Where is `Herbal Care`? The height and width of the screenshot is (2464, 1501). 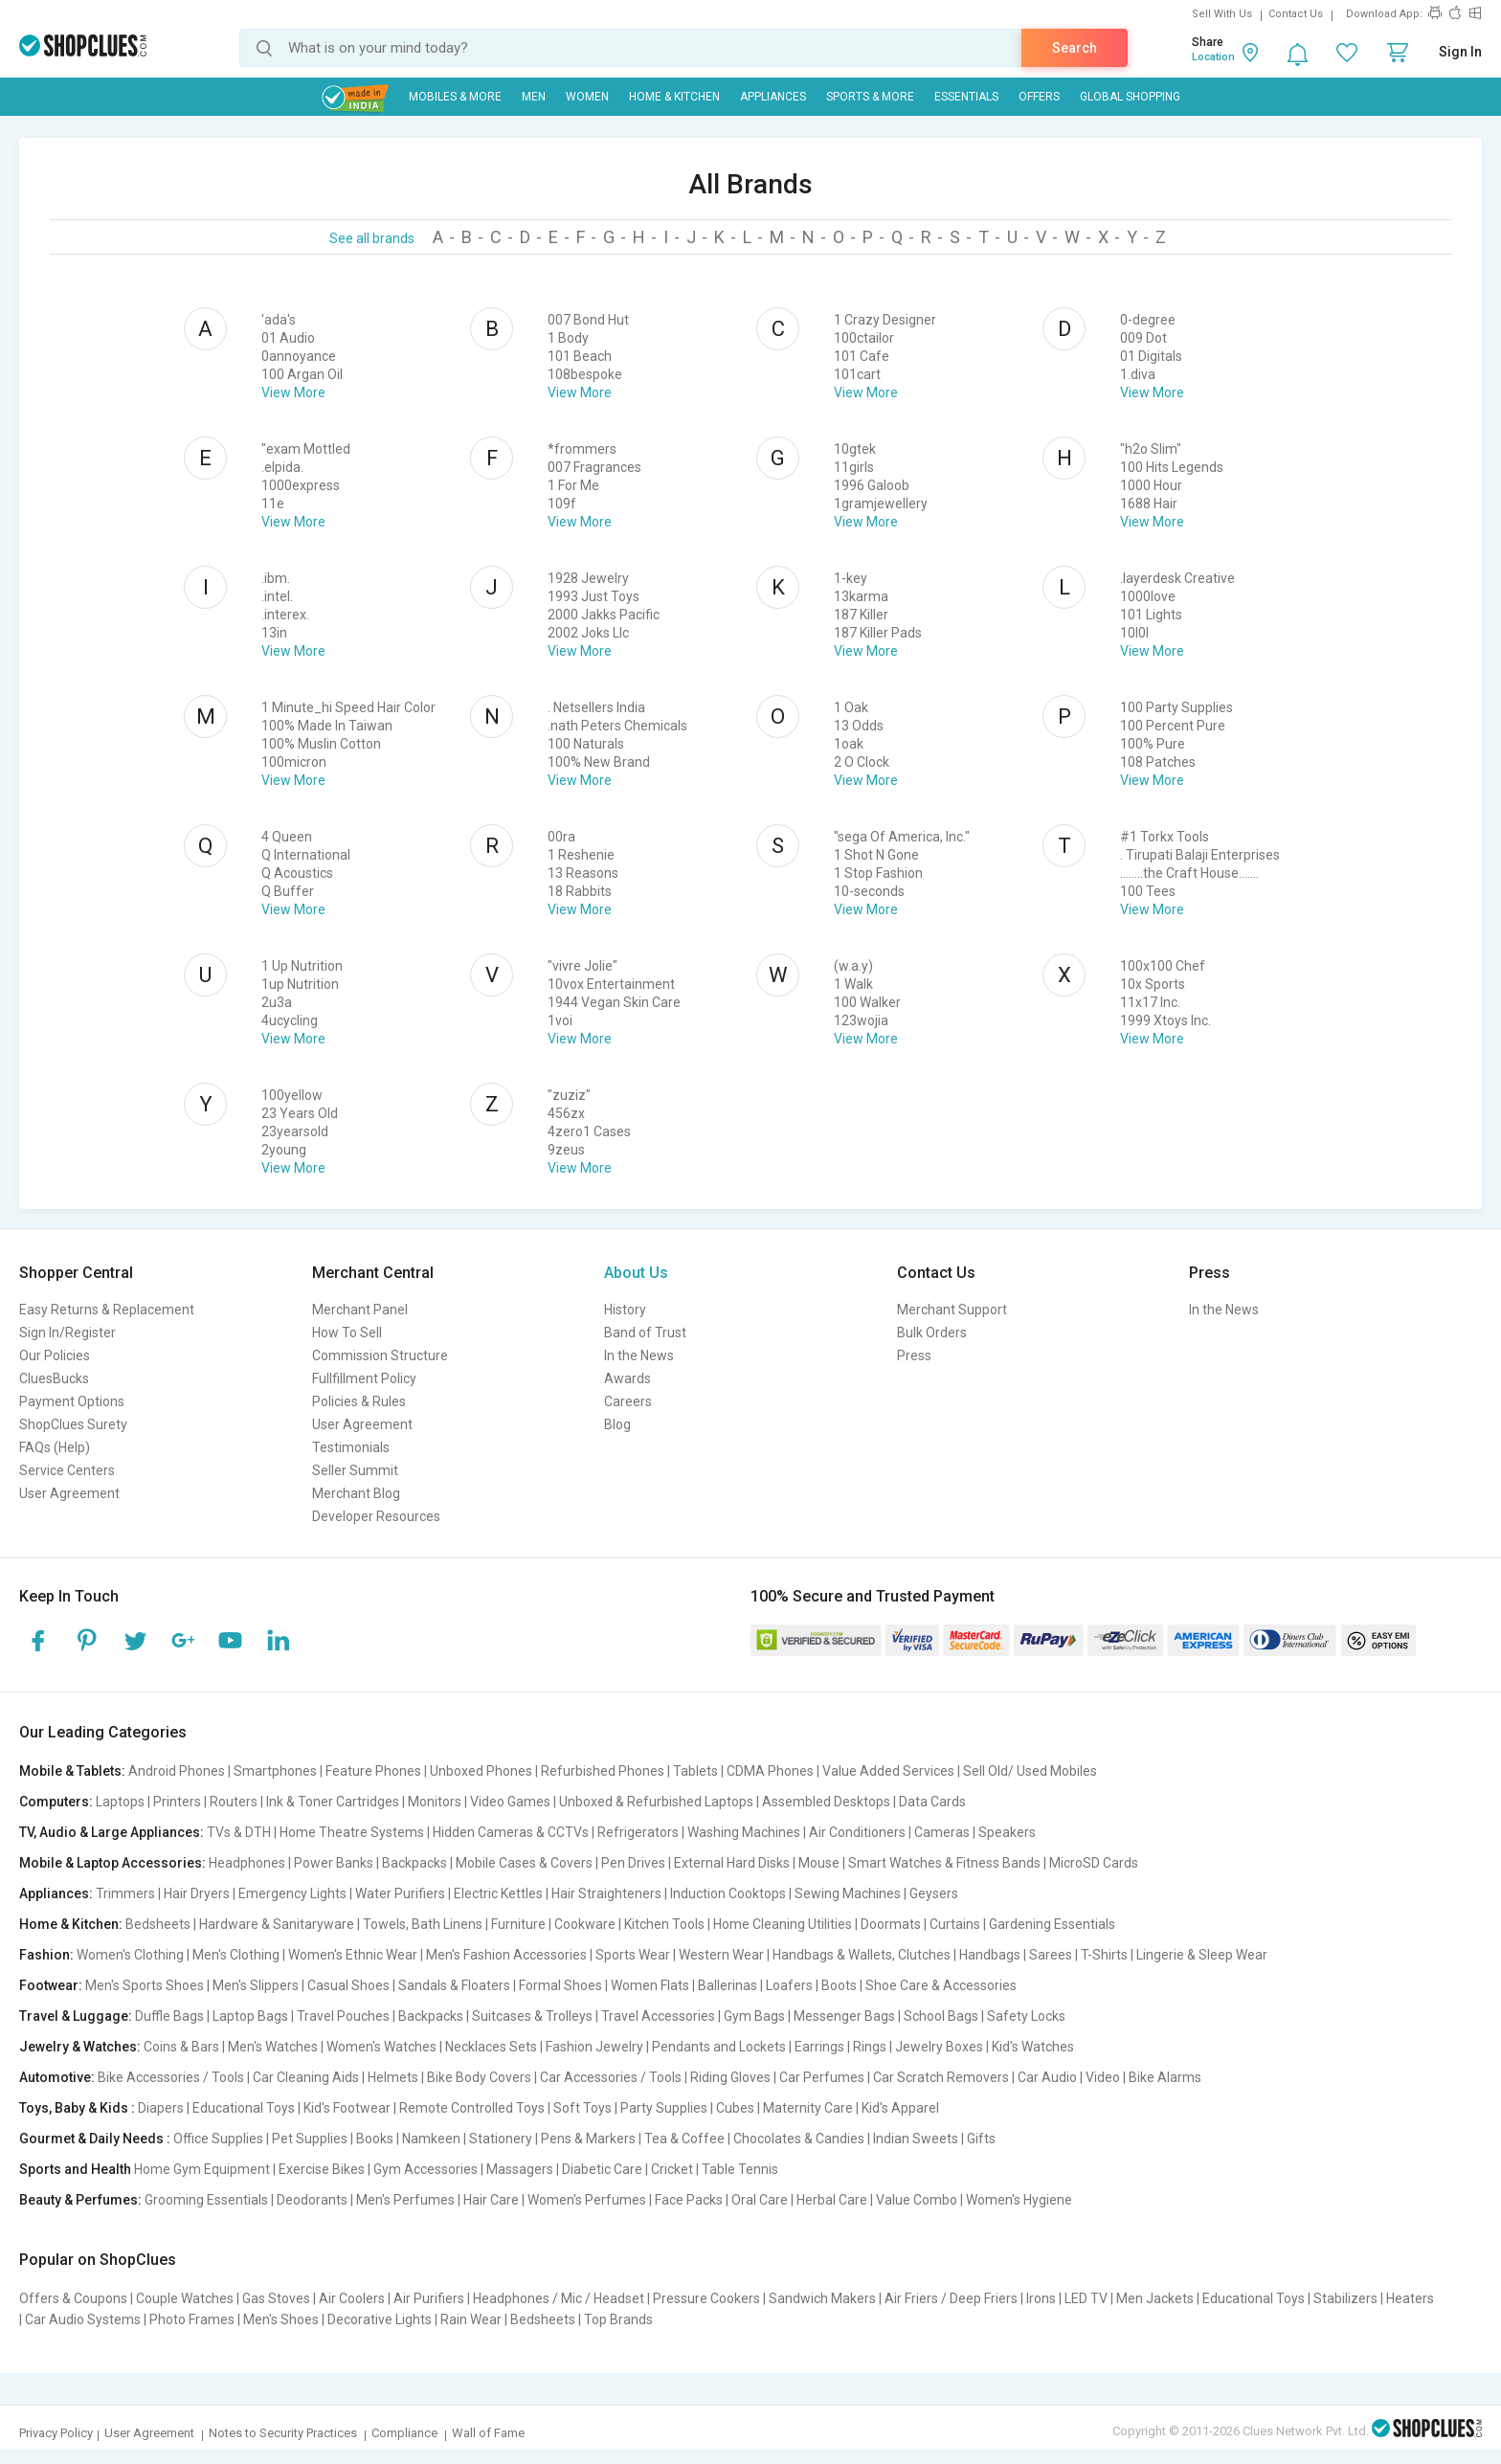 Herbal Care is located at coordinates (831, 2199).